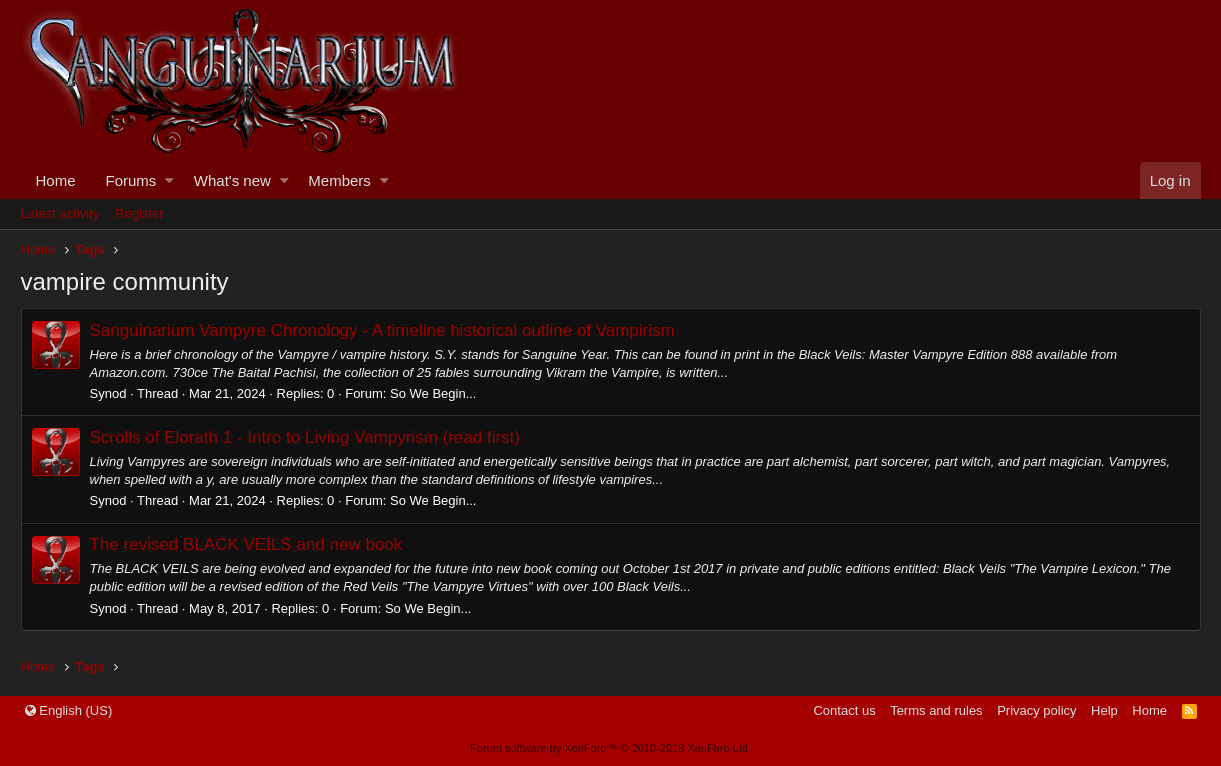 The width and height of the screenshot is (1221, 766). Describe the element at coordinates (139, 213) in the screenshot. I see `Register` at that location.